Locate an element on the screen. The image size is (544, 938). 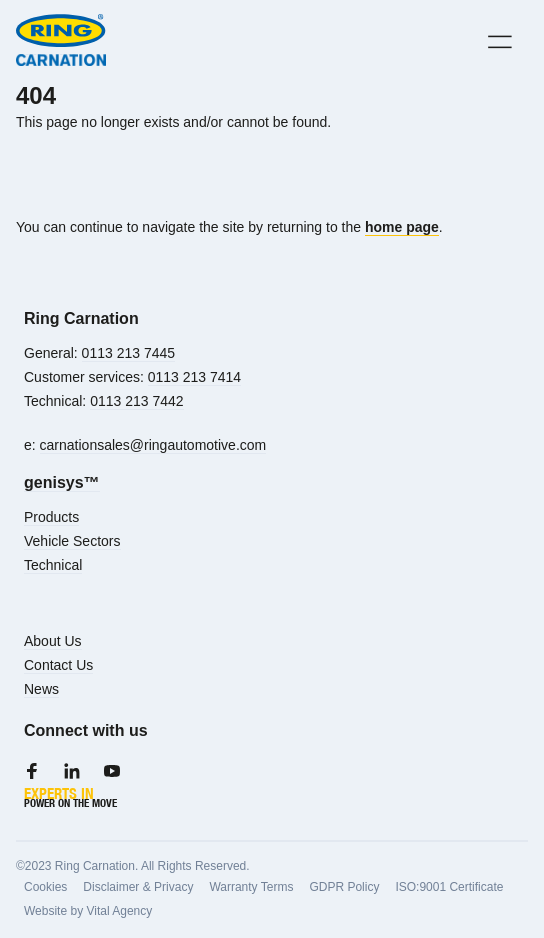
About Us is located at coordinates (53, 641).